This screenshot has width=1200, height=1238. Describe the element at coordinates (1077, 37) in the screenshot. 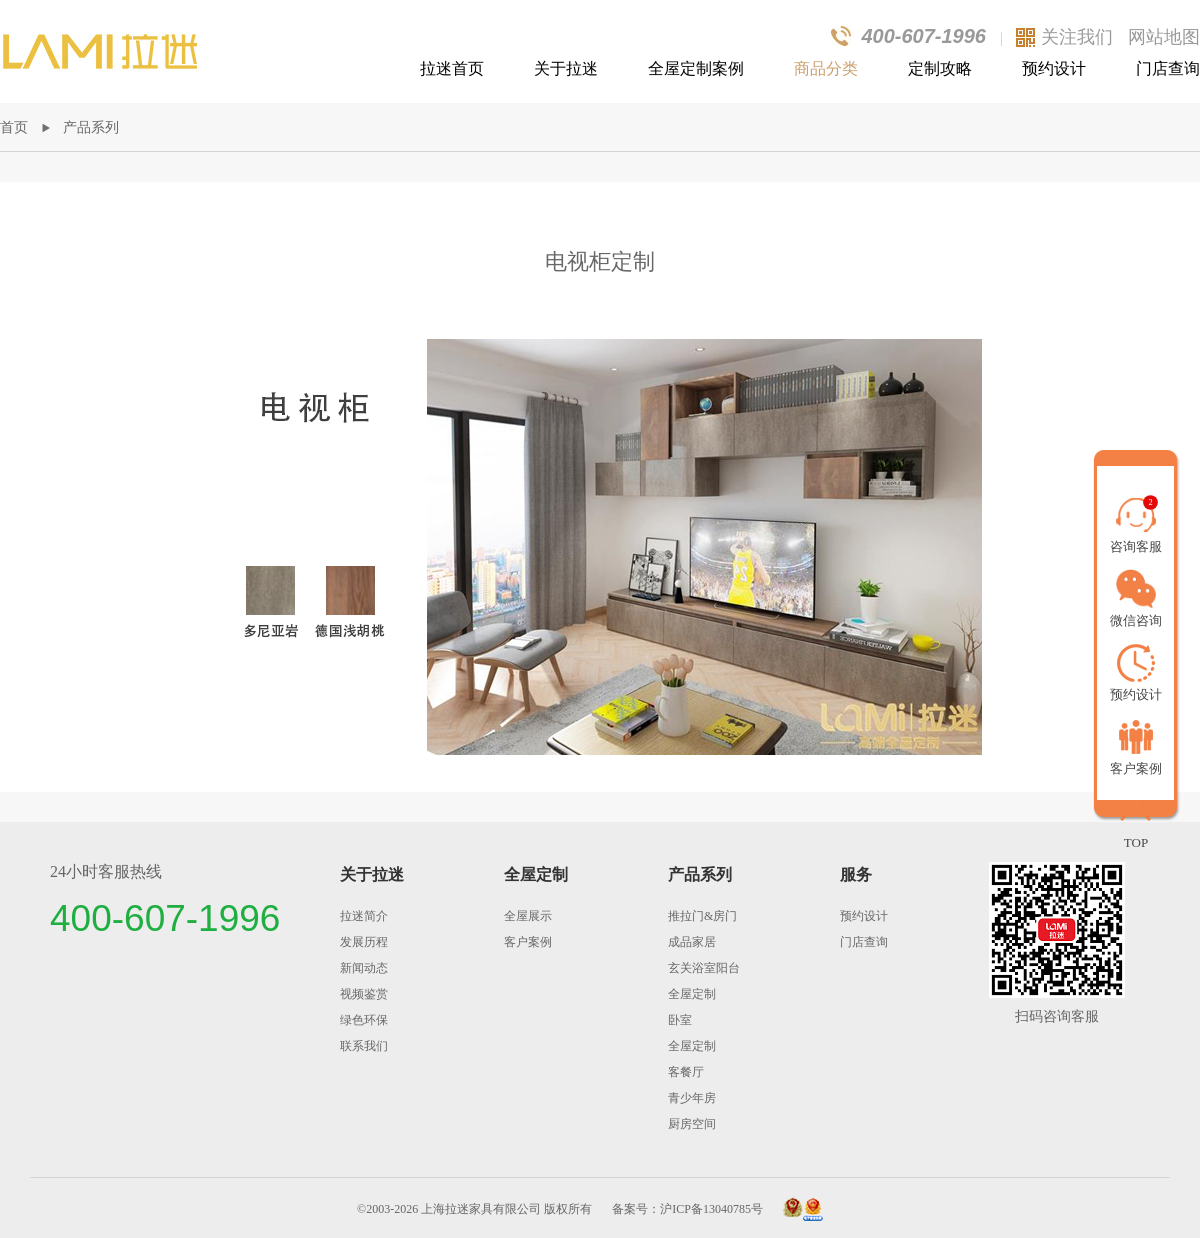

I see `关注我们` at that location.